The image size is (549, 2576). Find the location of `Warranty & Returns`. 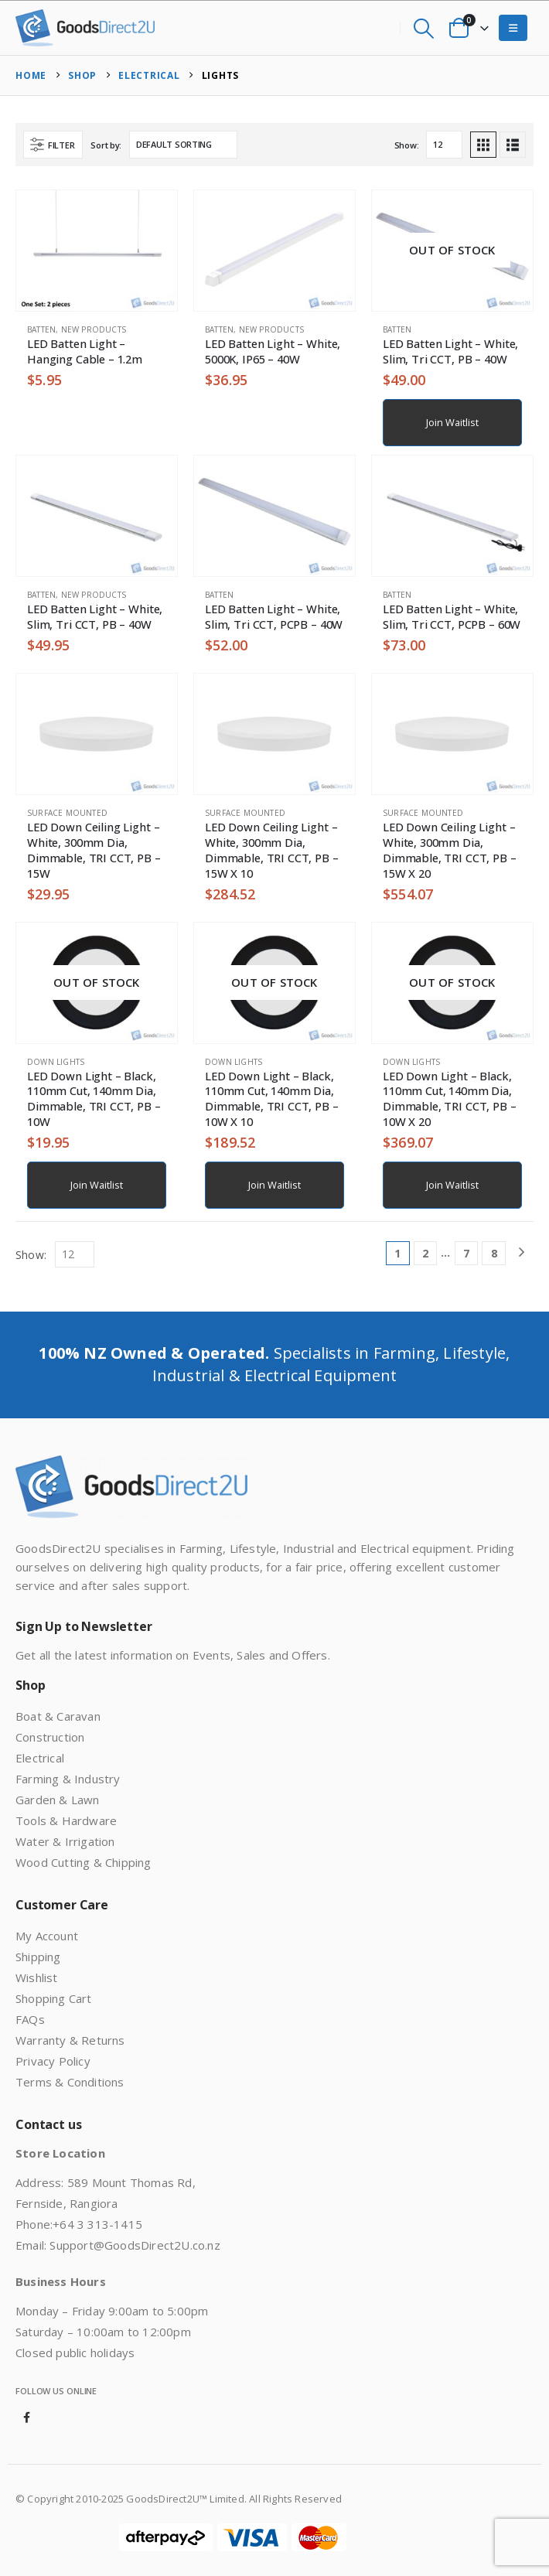

Warranty & Returns is located at coordinates (70, 2040).